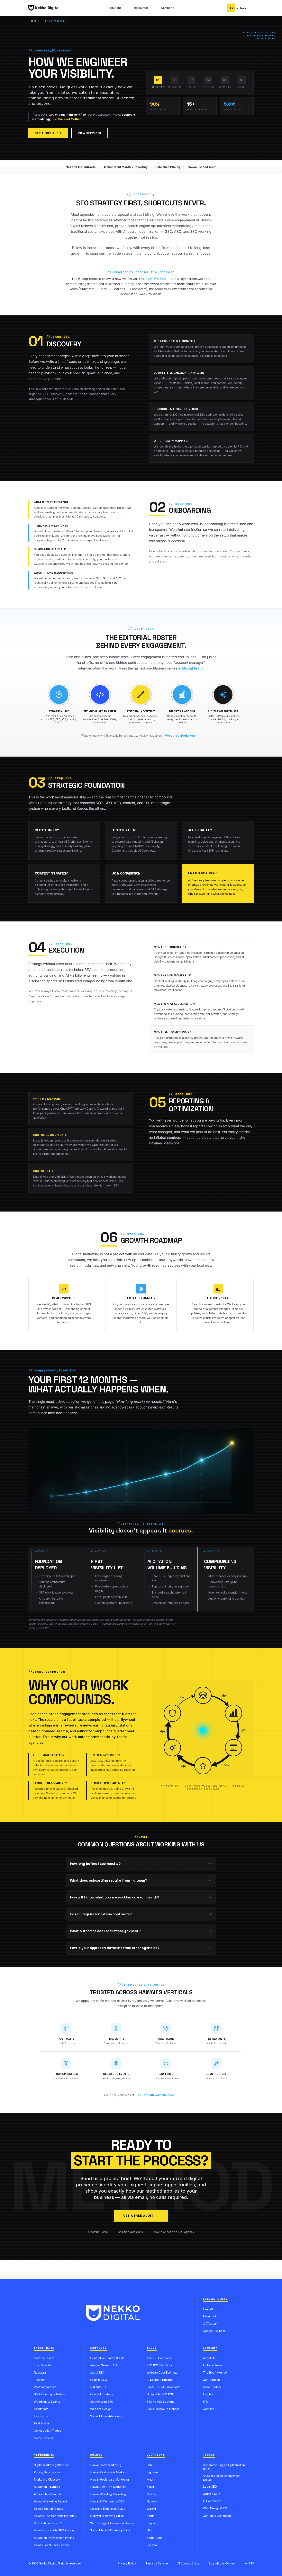  What do you see at coordinates (107, 2358) in the screenshot?
I see `Generative Search (GEO)` at bounding box center [107, 2358].